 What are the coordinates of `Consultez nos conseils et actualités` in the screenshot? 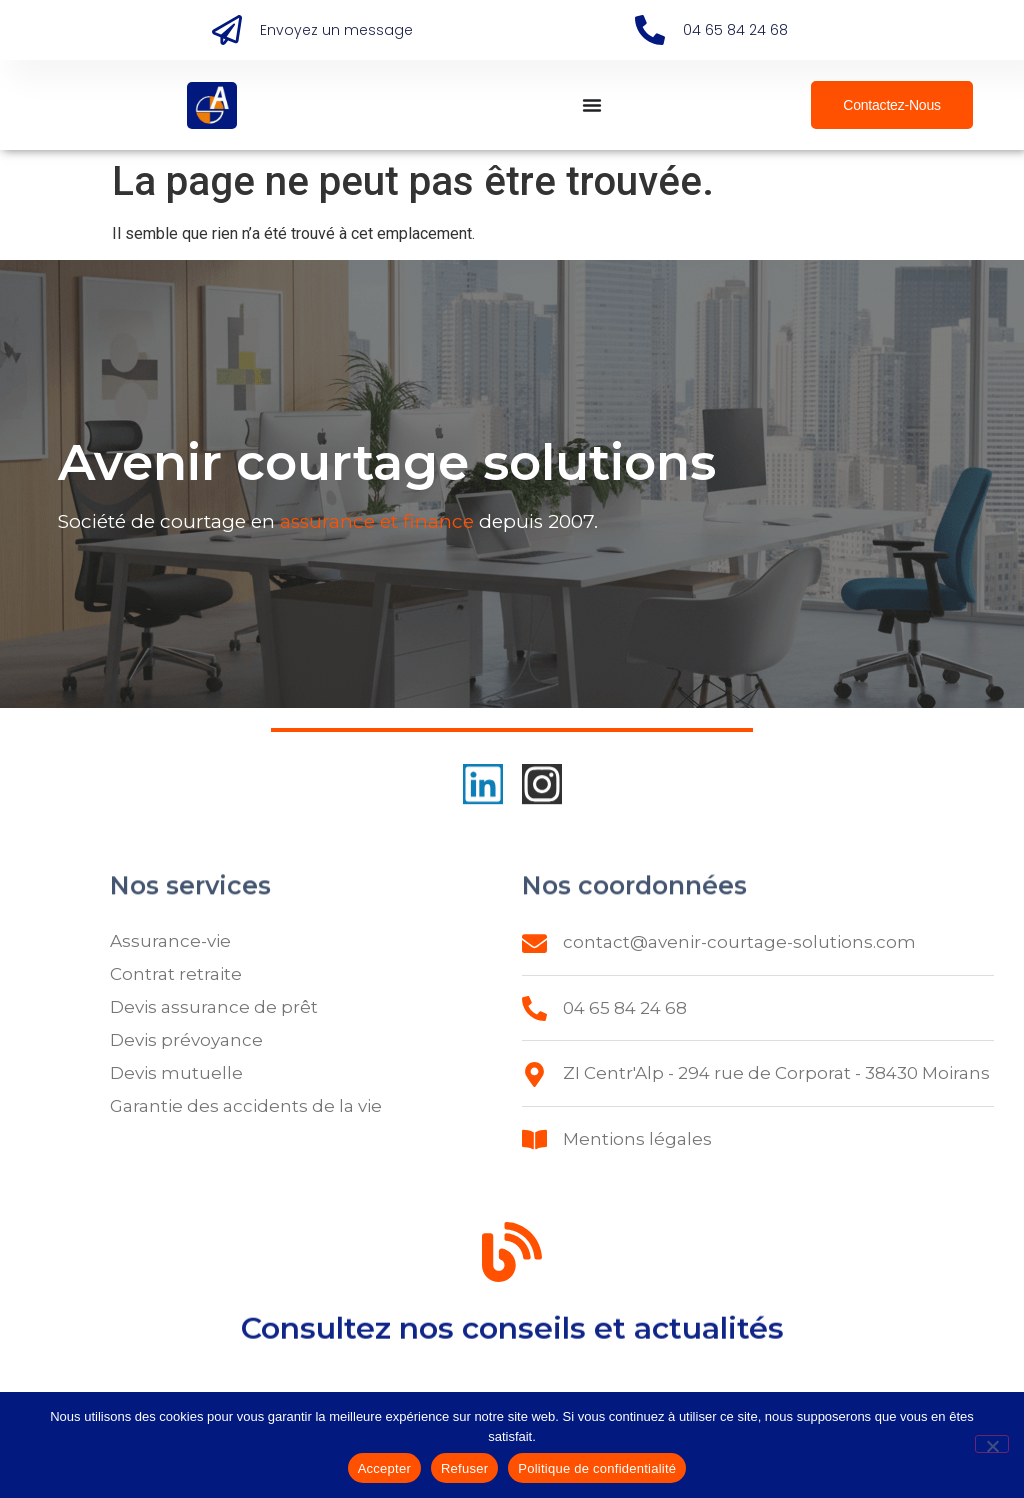 It's located at (512, 1337).